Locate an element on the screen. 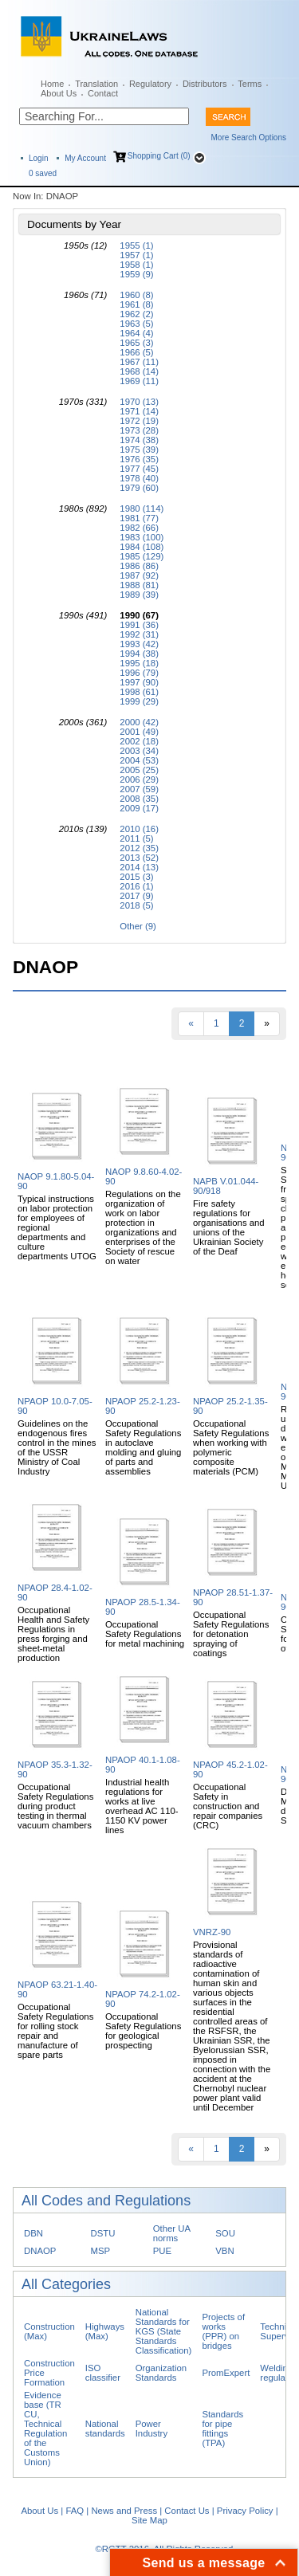 This screenshot has height=2576, width=299. More Search Options is located at coordinates (249, 137).